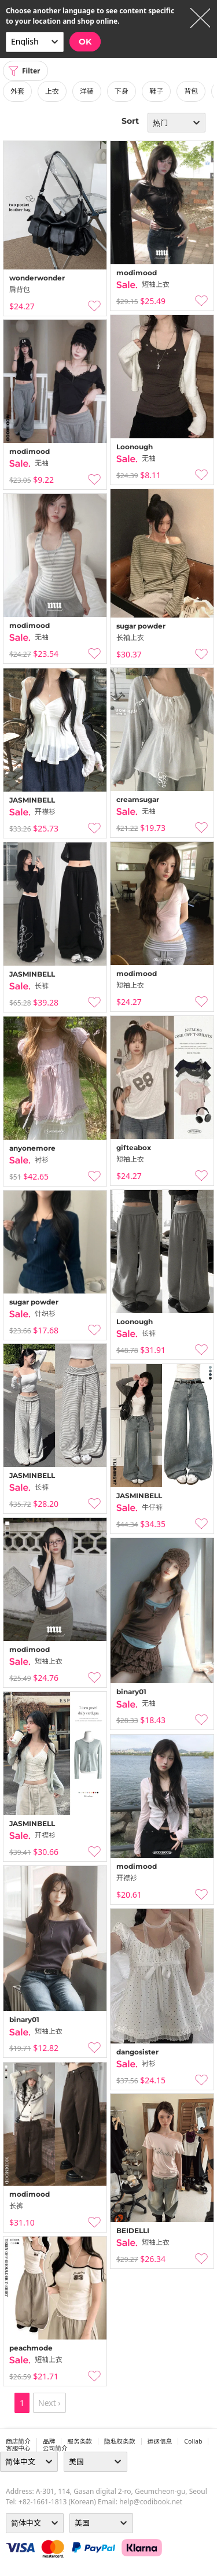 The height and width of the screenshot is (2576, 217). I want to click on OK, so click(85, 41).